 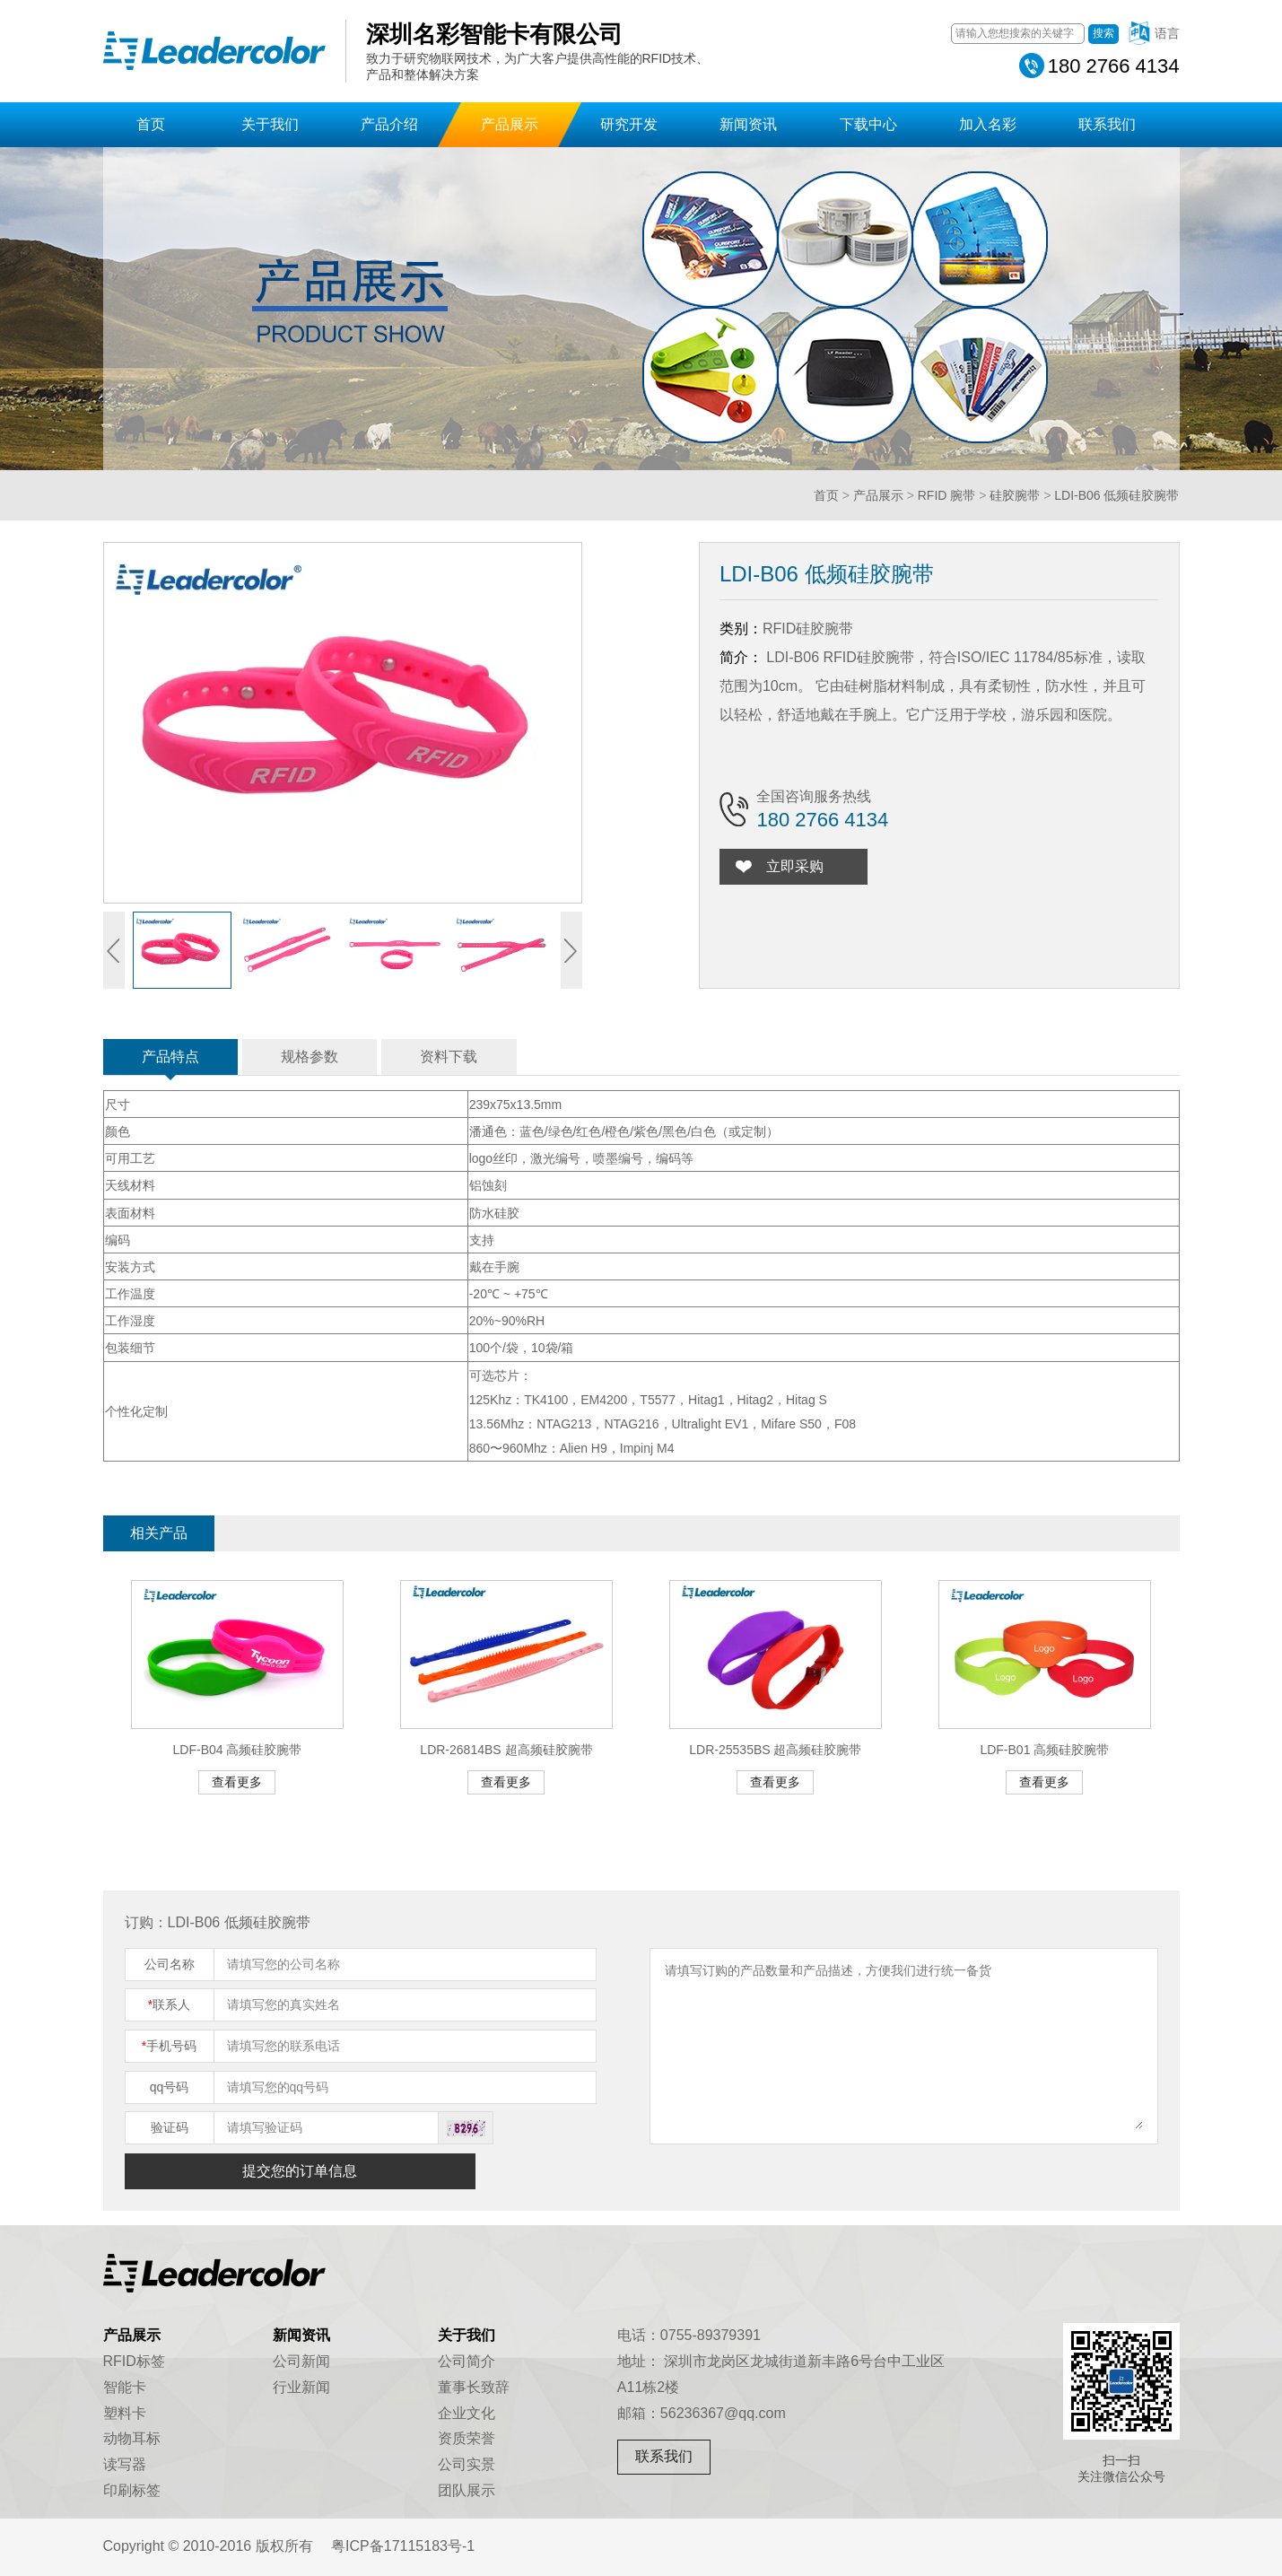 What do you see at coordinates (466, 2438) in the screenshot?
I see `资质荣誉` at bounding box center [466, 2438].